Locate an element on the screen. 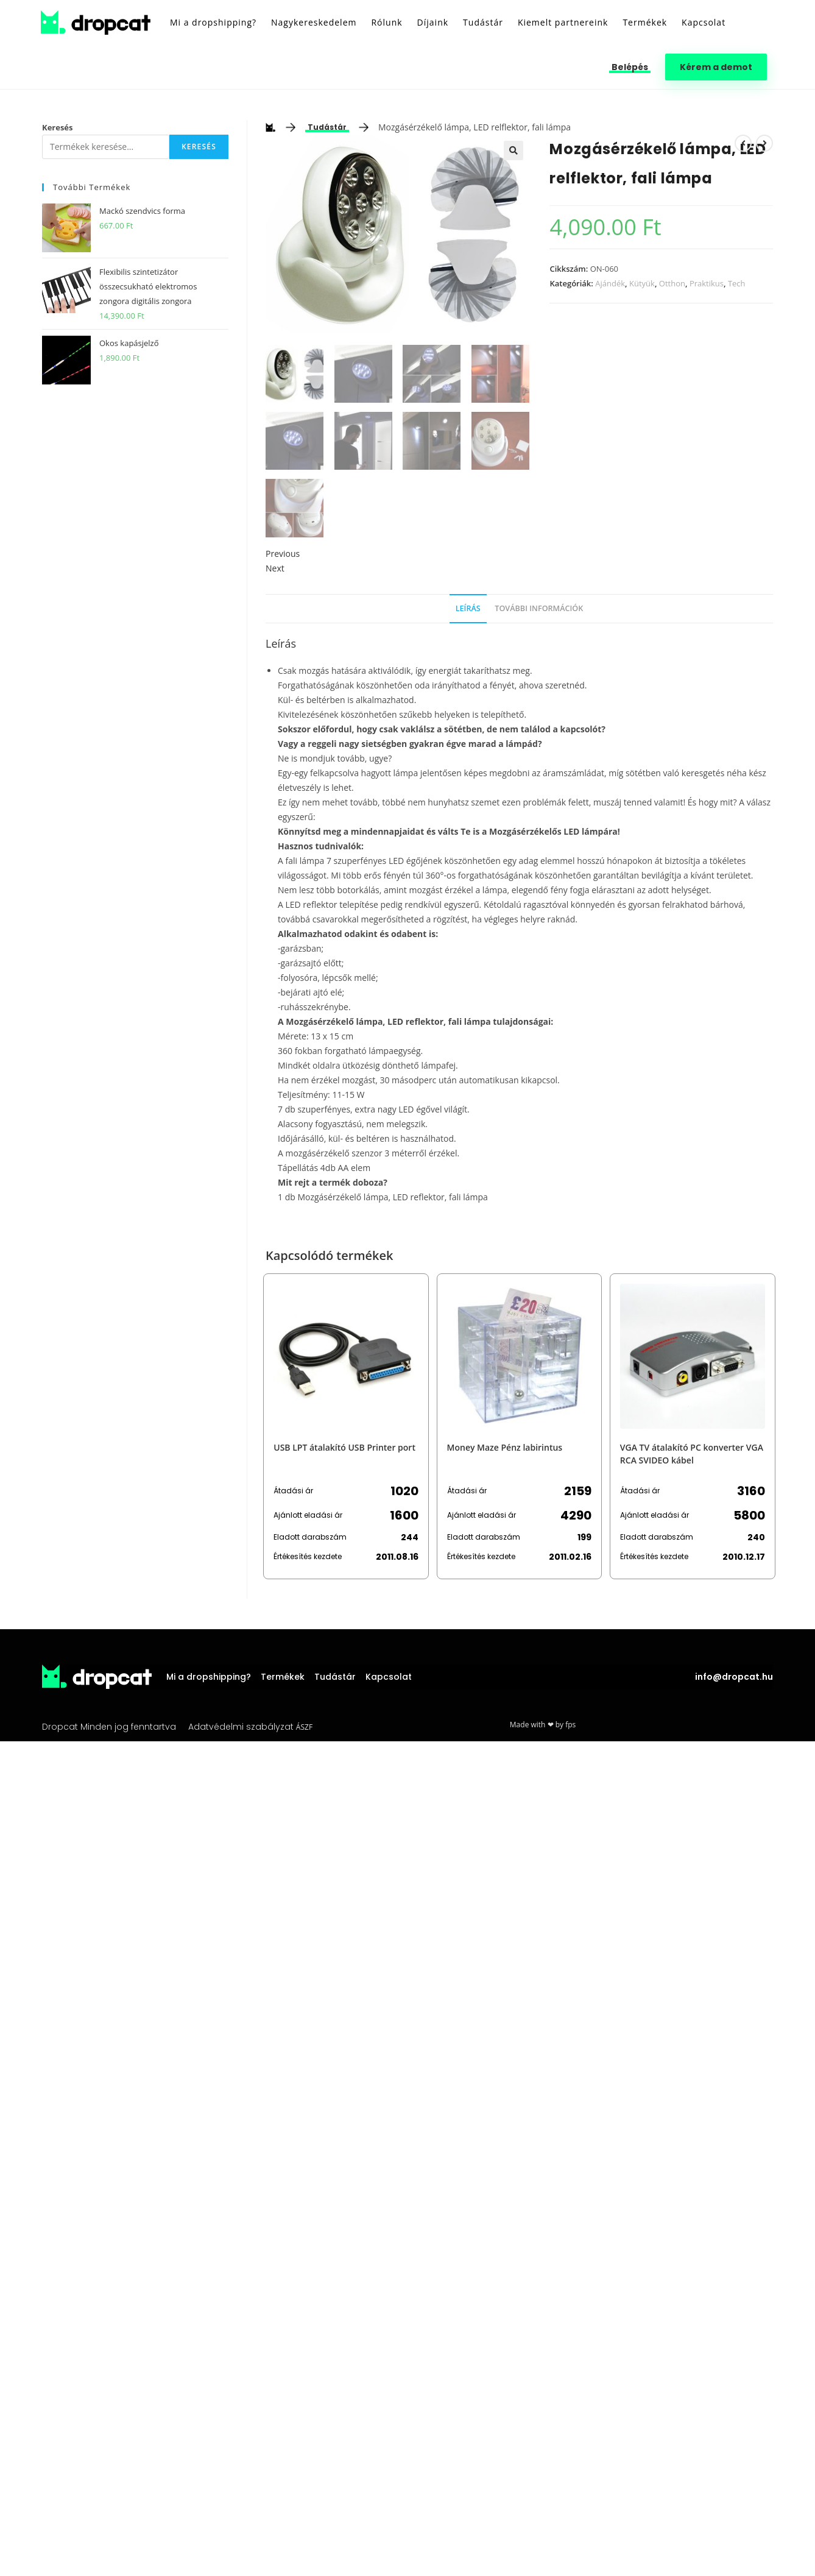 This screenshot has height=2576, width=815. További információk is located at coordinates (539, 608).